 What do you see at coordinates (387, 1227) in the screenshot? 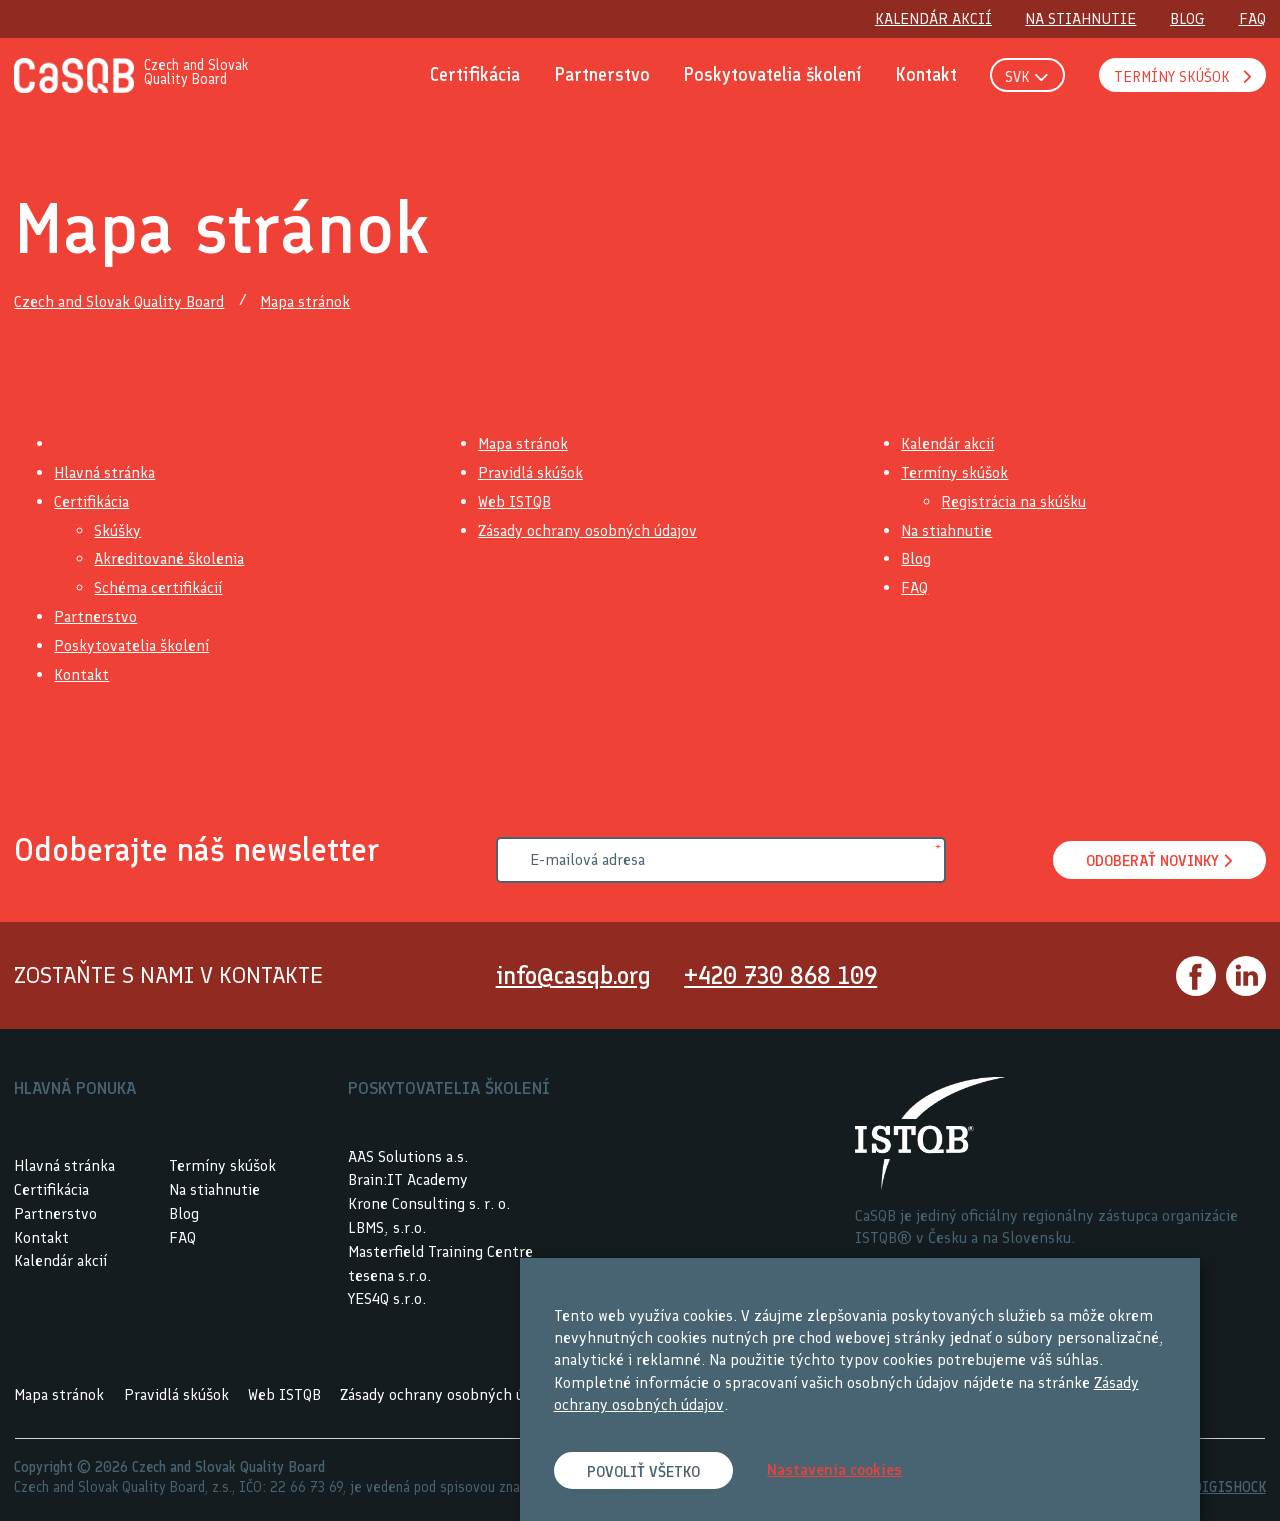
I see `LBMS, s.r.o.` at bounding box center [387, 1227].